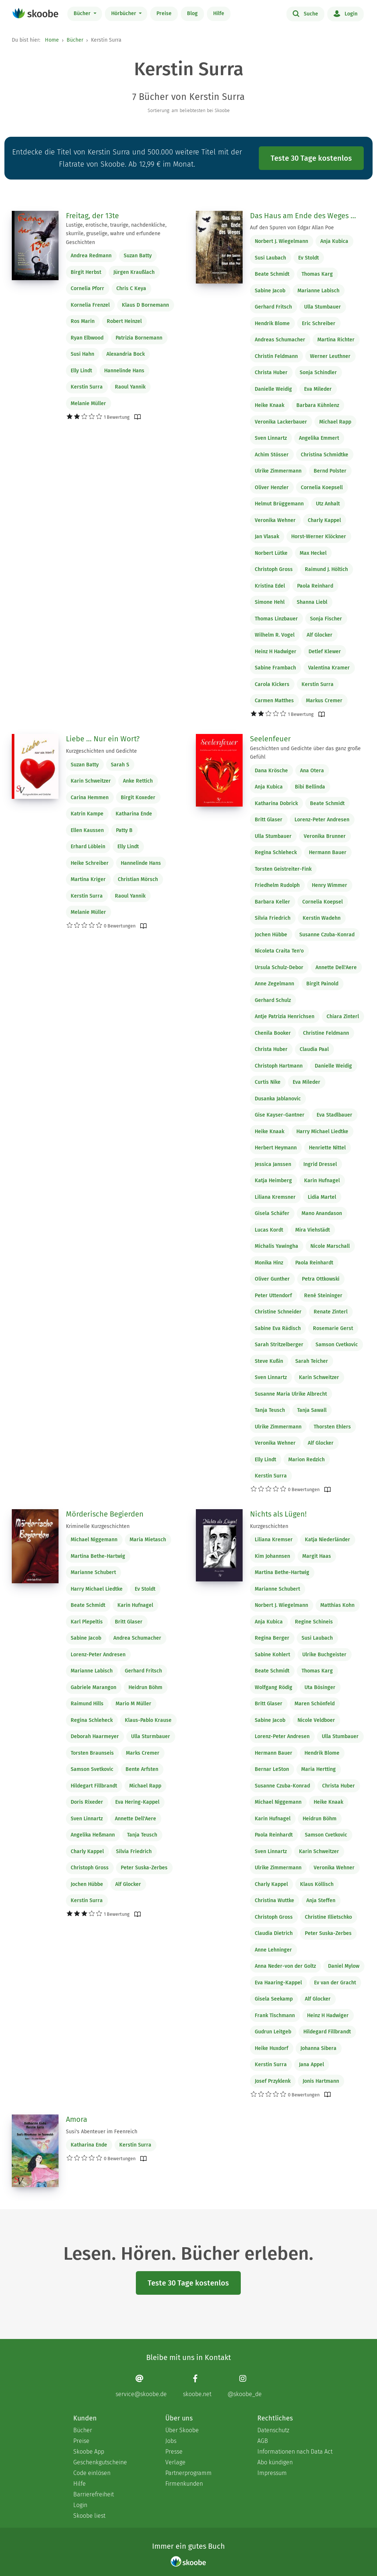 The height and width of the screenshot is (2576, 377). Describe the element at coordinates (279, 967) in the screenshot. I see `Ursula Schulz-Debor` at that location.